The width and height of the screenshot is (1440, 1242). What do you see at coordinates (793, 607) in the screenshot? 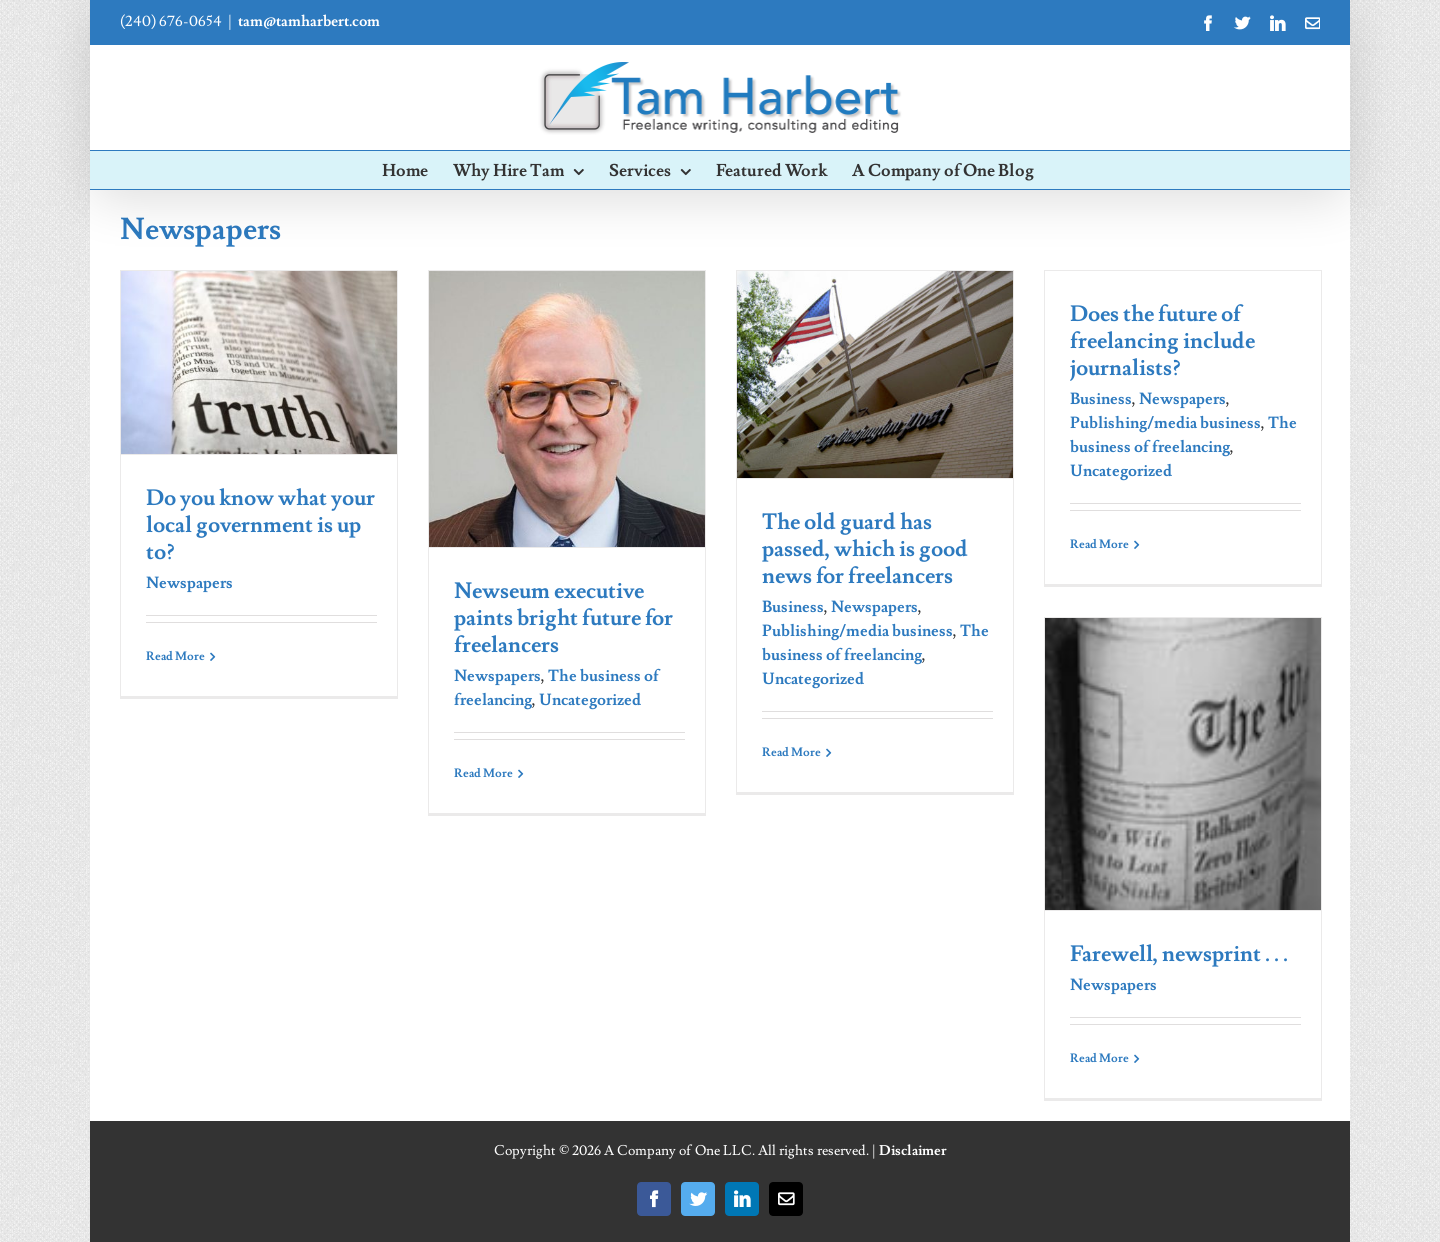
I see `Business` at bounding box center [793, 607].